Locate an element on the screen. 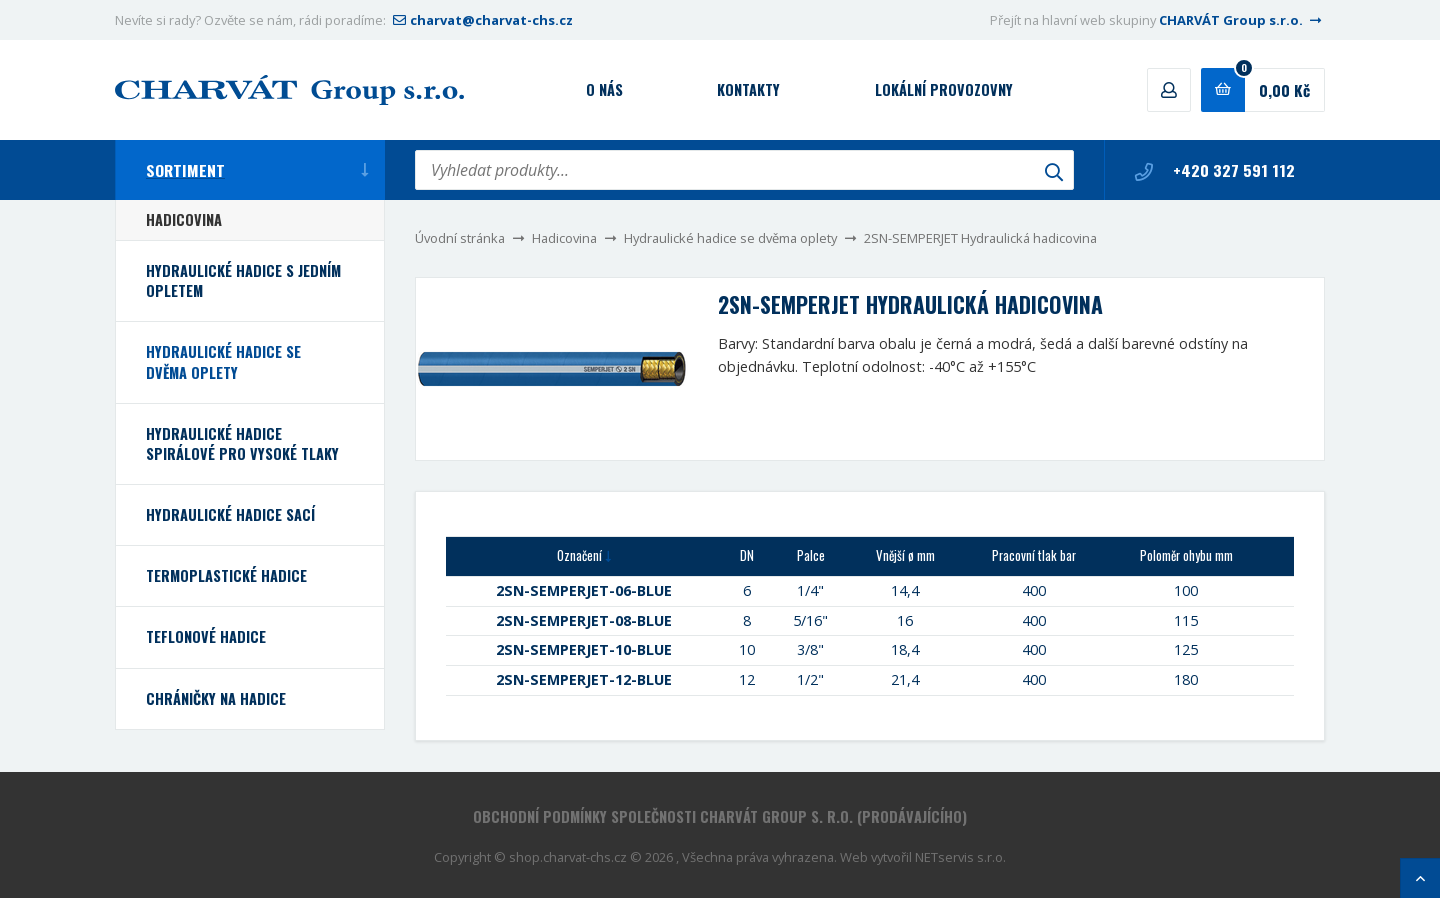 The width and height of the screenshot is (1440, 898). Hydraulické hadice s jedním opletem is located at coordinates (243, 280).